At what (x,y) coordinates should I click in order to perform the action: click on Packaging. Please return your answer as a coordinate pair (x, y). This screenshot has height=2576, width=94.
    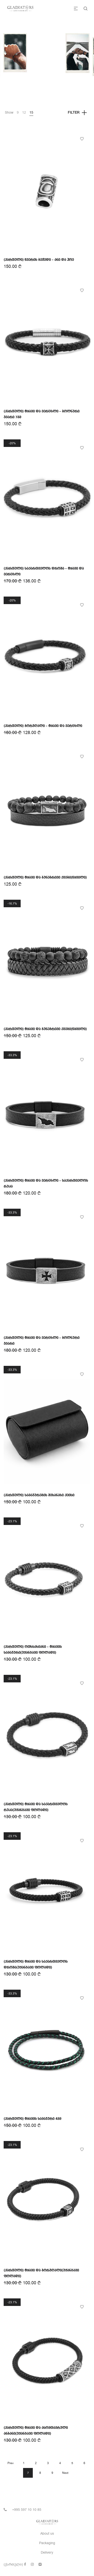
    Looking at the image, I should click on (47, 2543).